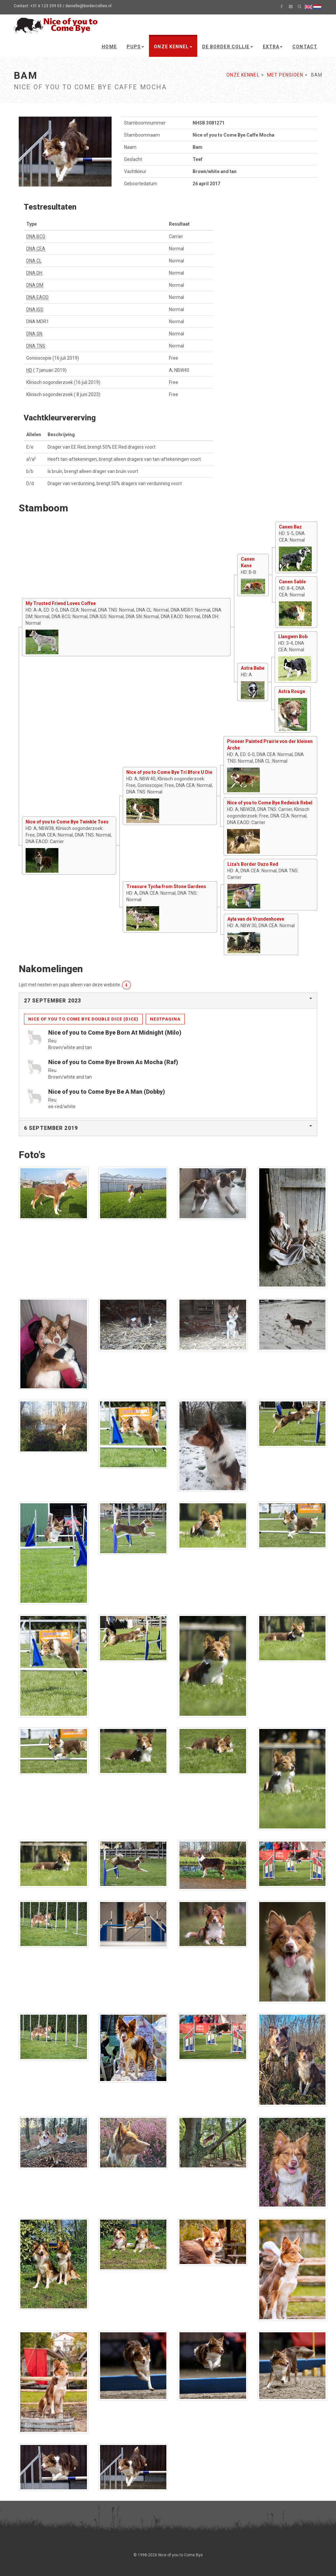 The width and height of the screenshot is (336, 2576). Describe the element at coordinates (252, 668) in the screenshot. I see `Astra Babe` at that location.